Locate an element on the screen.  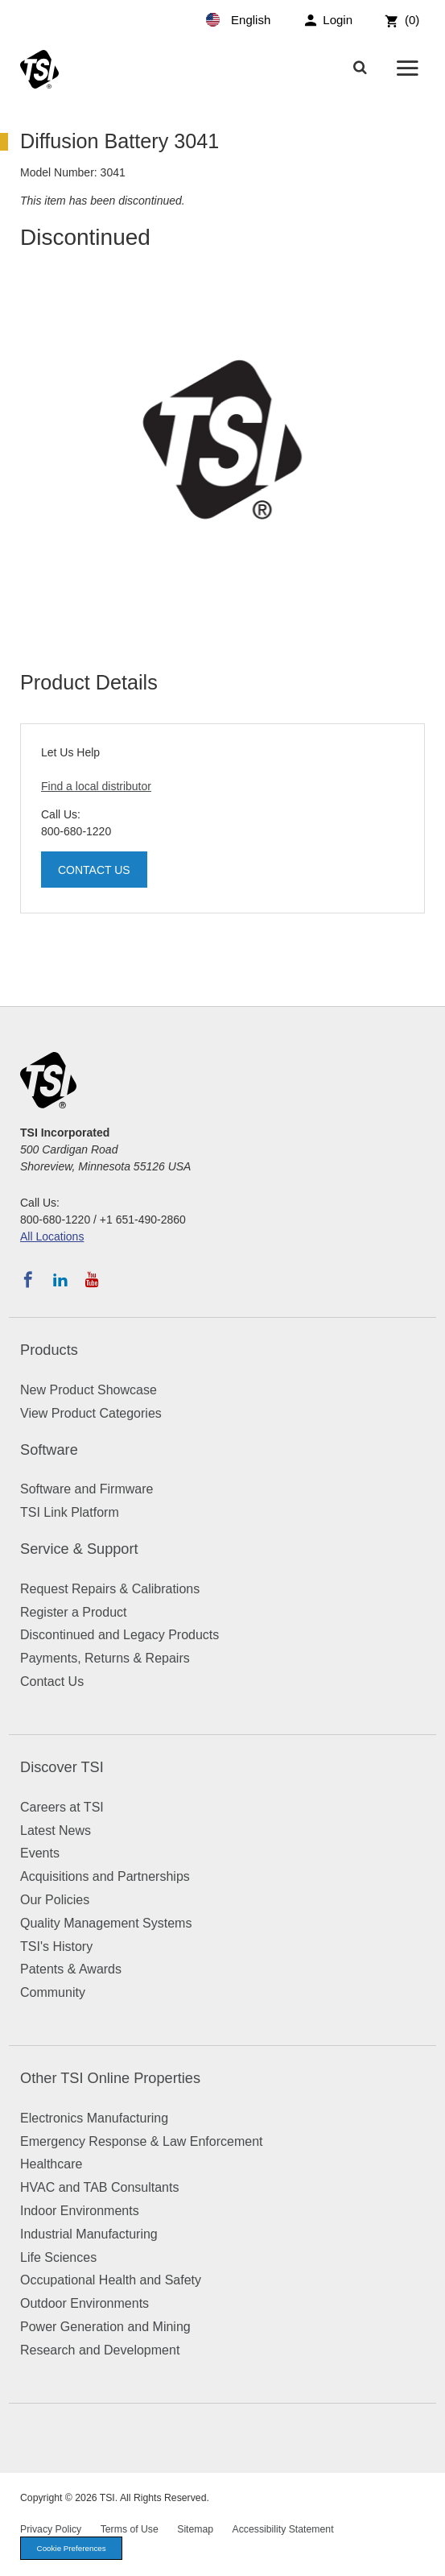
Events is located at coordinates (40, 1853).